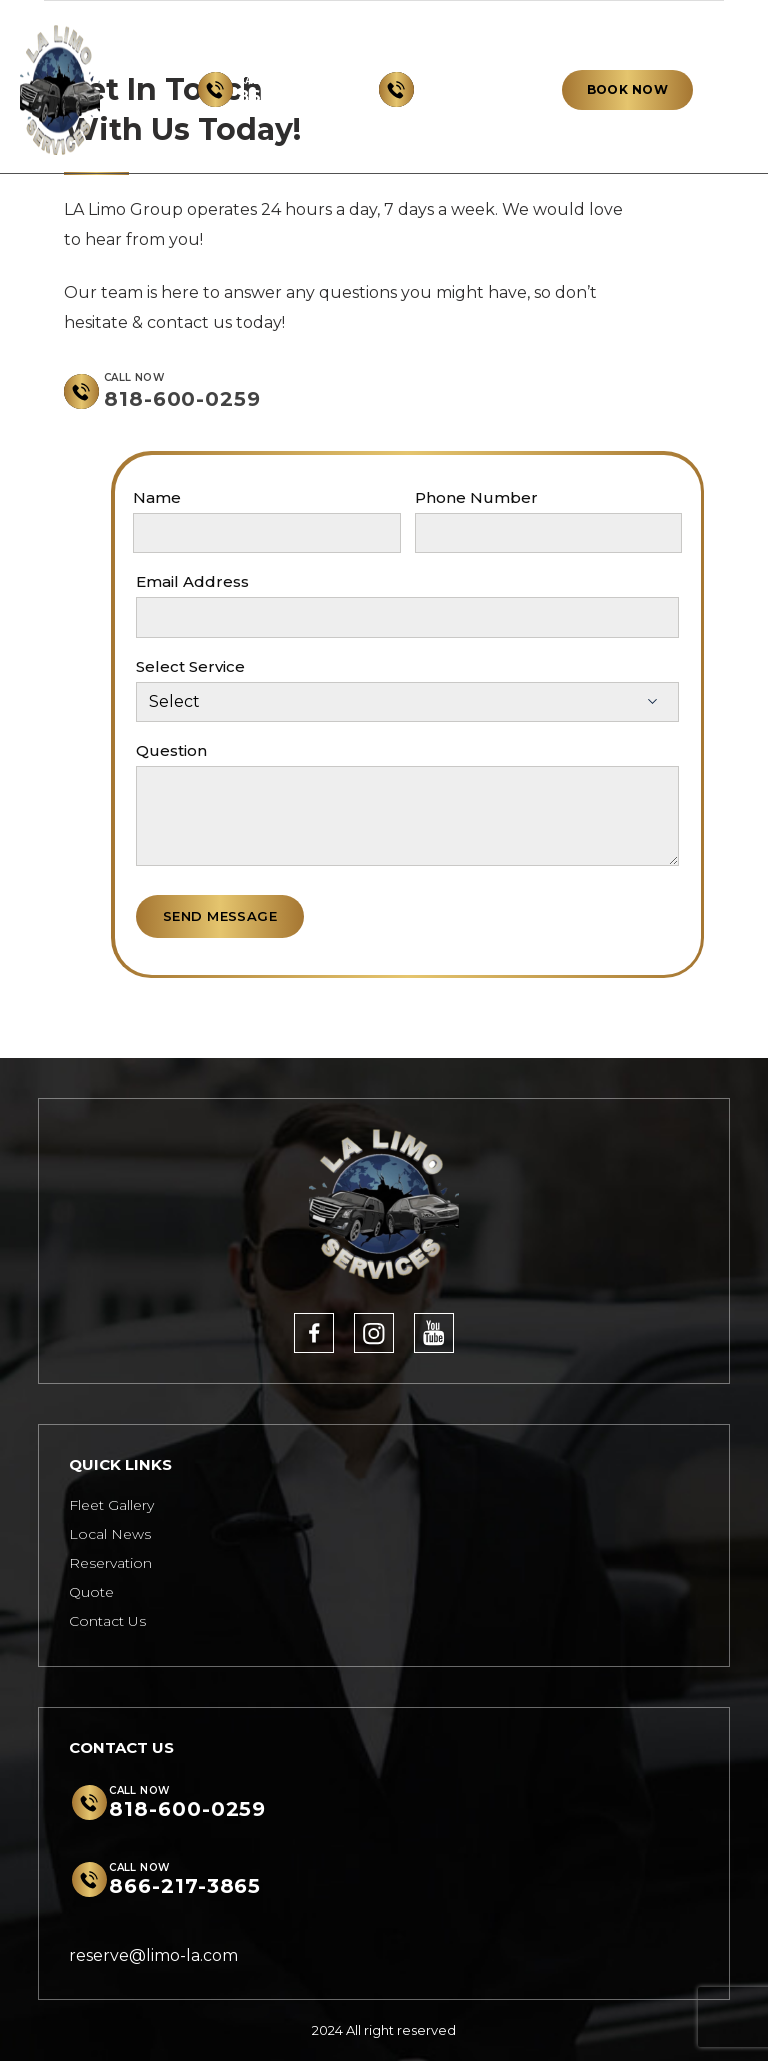  What do you see at coordinates (476, 497) in the screenshot?
I see `Phone Number` at bounding box center [476, 497].